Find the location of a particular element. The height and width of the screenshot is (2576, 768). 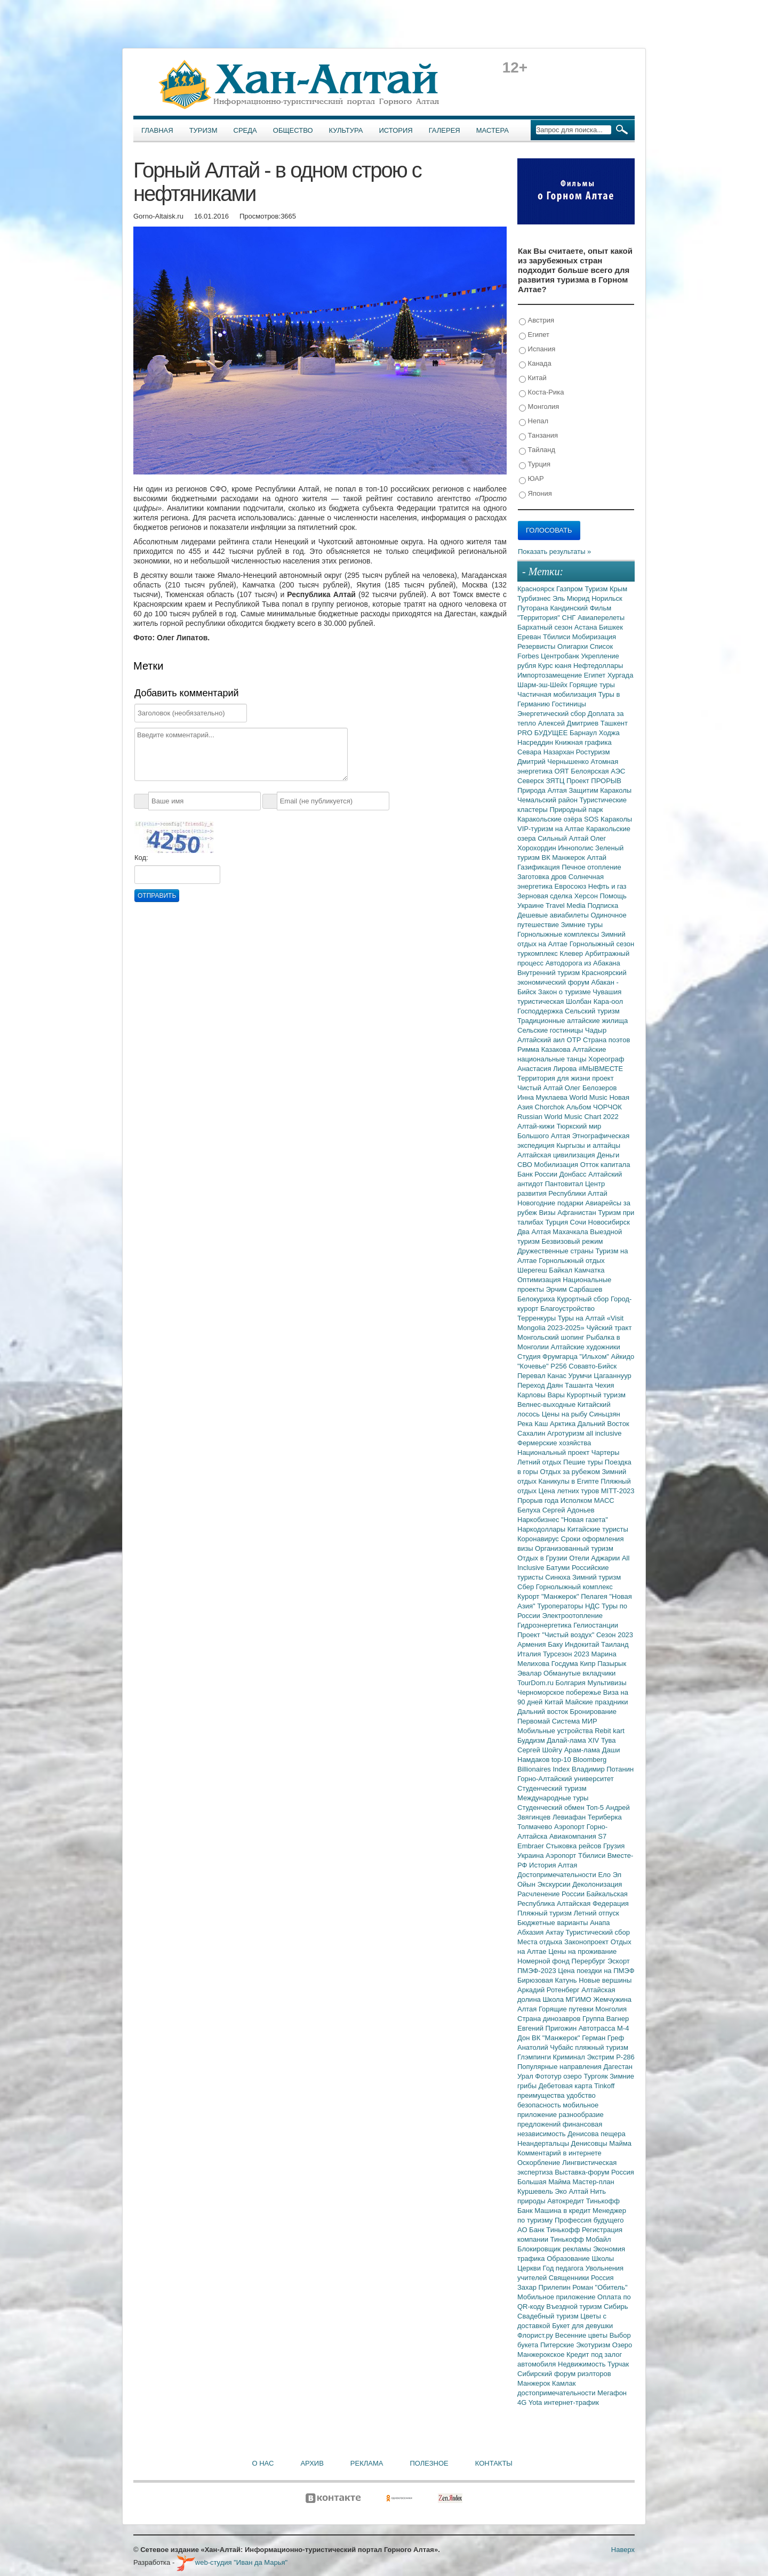

Велнес-выходные is located at coordinates (547, 1404).